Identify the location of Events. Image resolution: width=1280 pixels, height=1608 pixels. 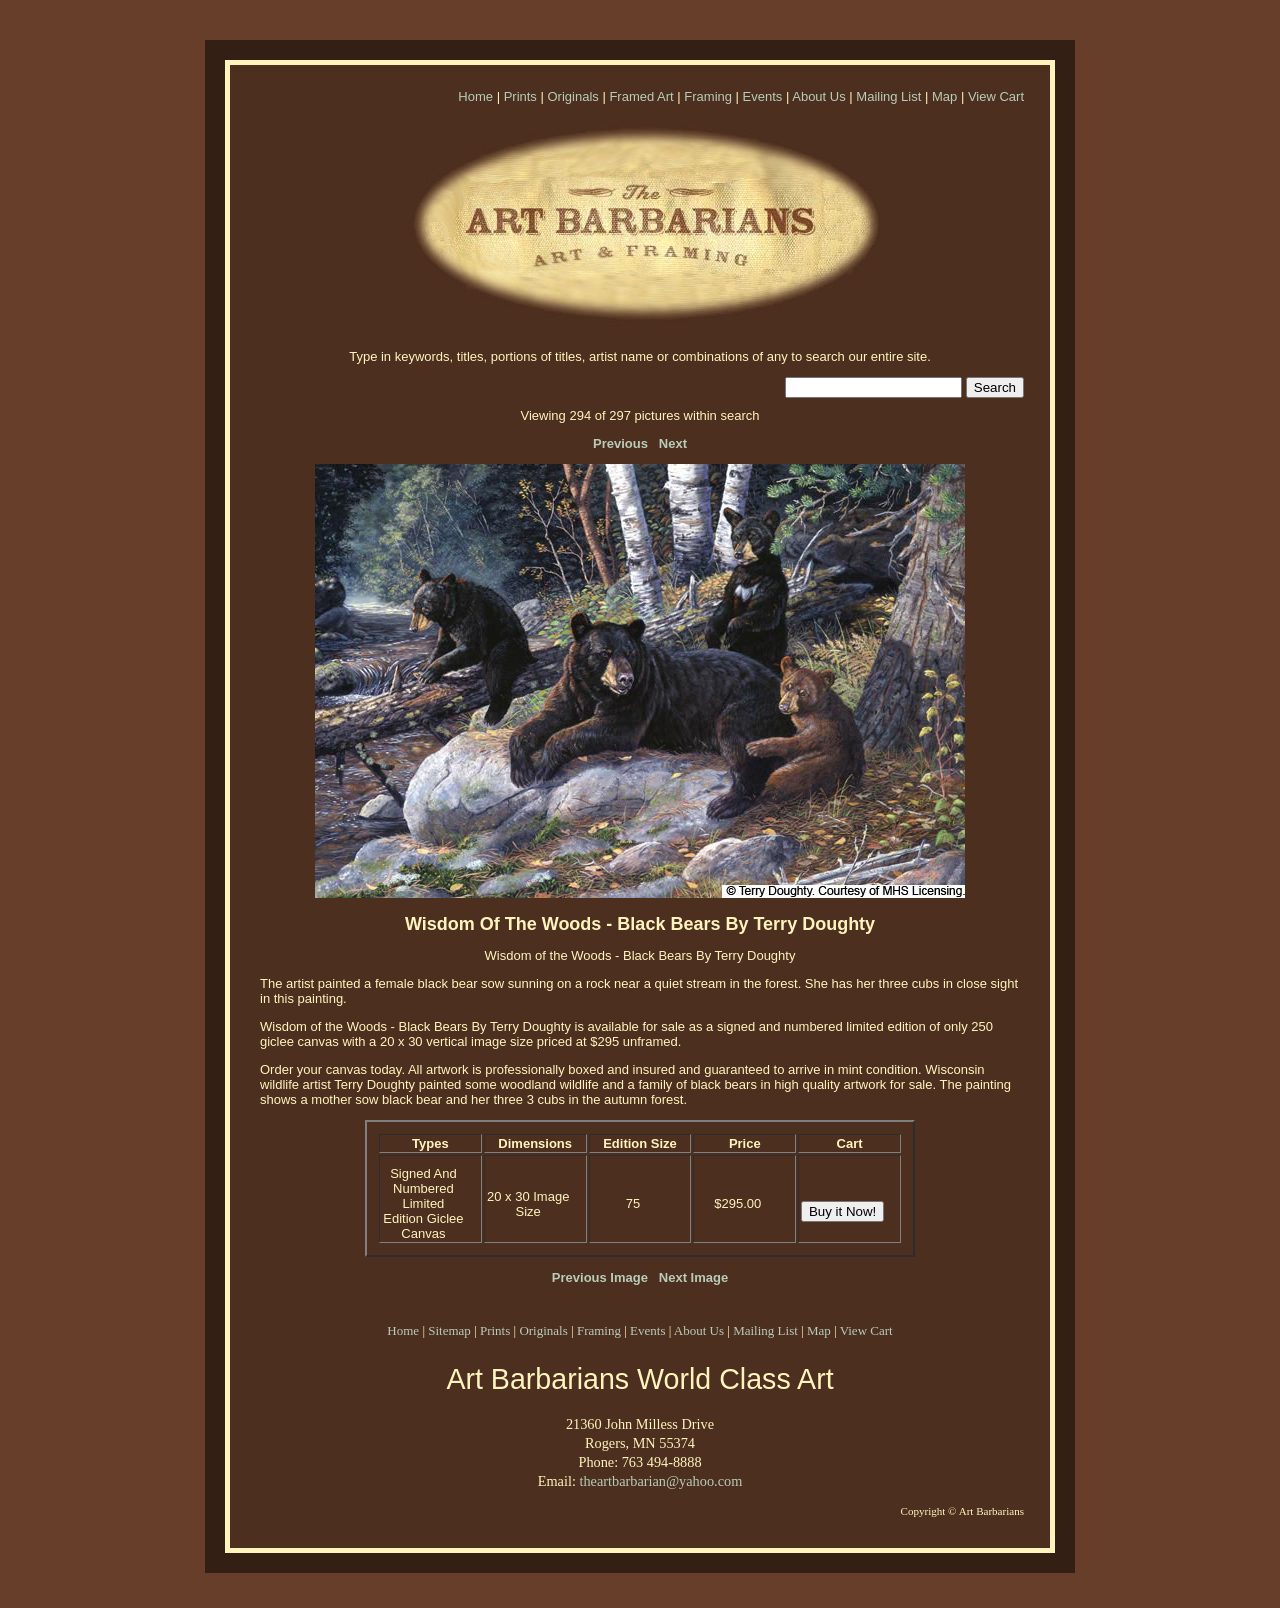
(763, 96).